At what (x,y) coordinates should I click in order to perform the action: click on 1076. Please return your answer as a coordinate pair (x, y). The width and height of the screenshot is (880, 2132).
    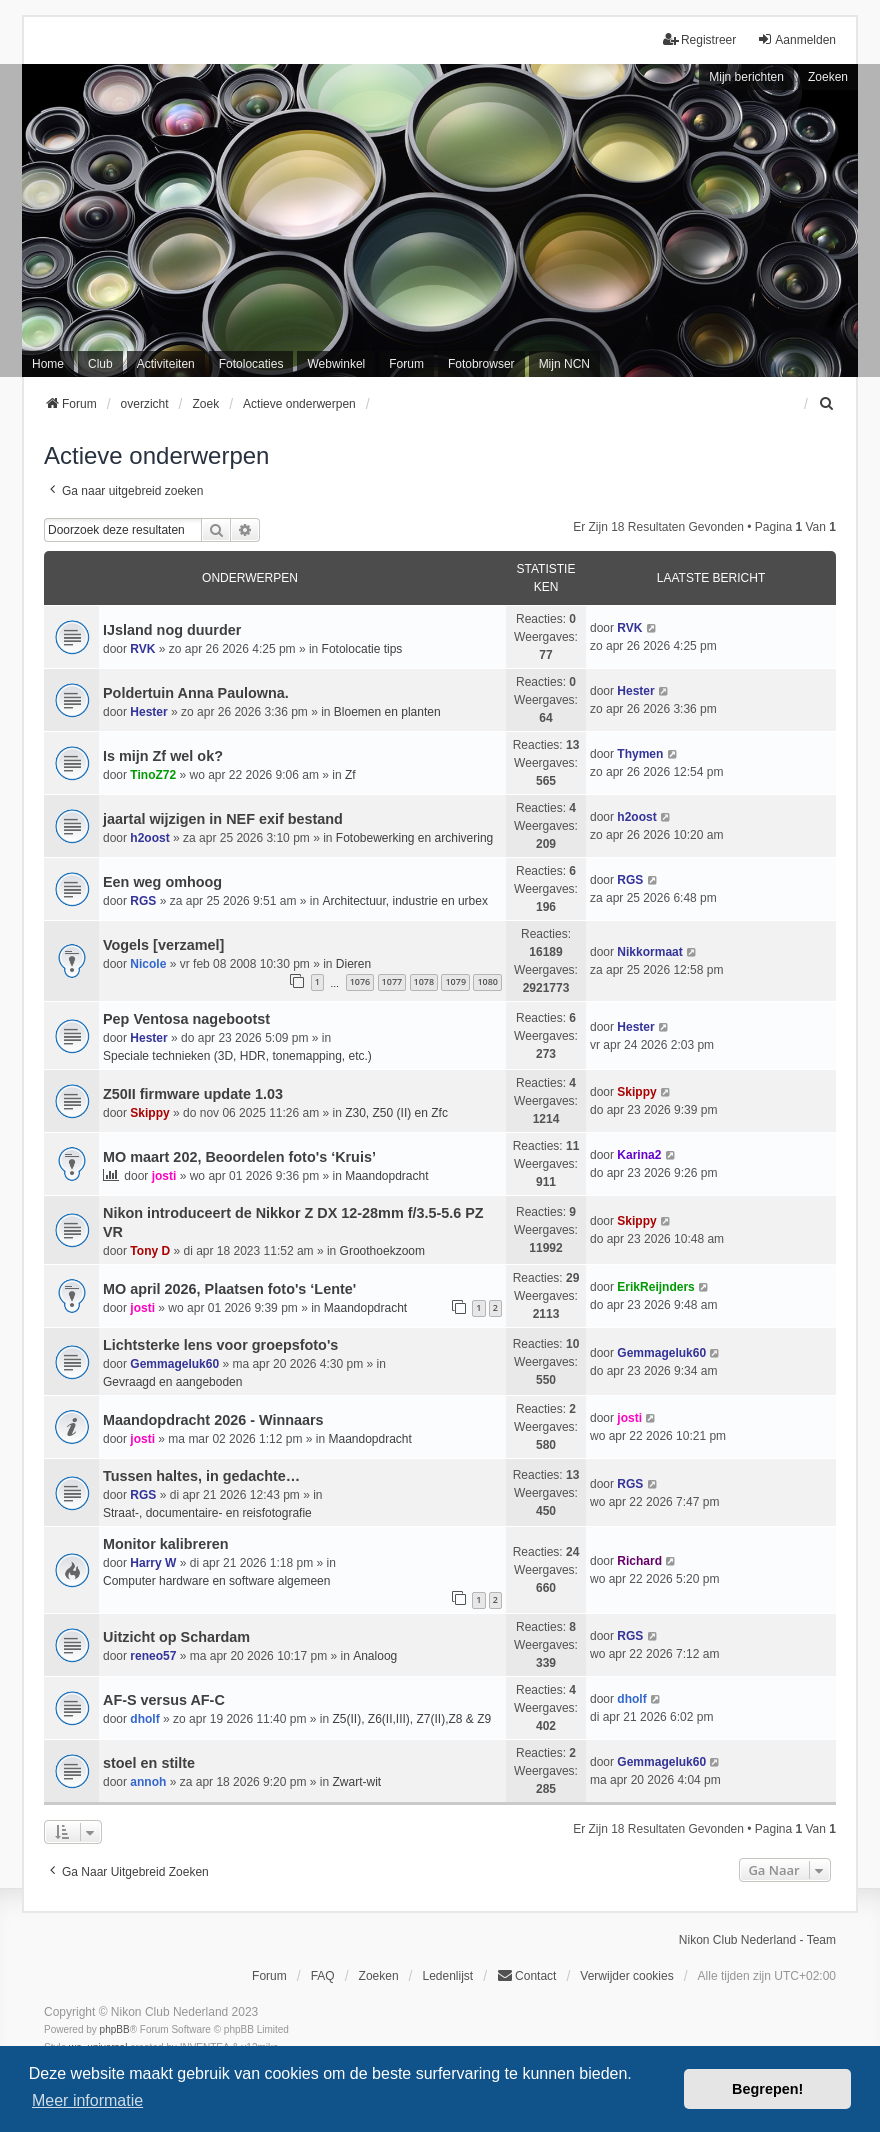
    Looking at the image, I should click on (360, 981).